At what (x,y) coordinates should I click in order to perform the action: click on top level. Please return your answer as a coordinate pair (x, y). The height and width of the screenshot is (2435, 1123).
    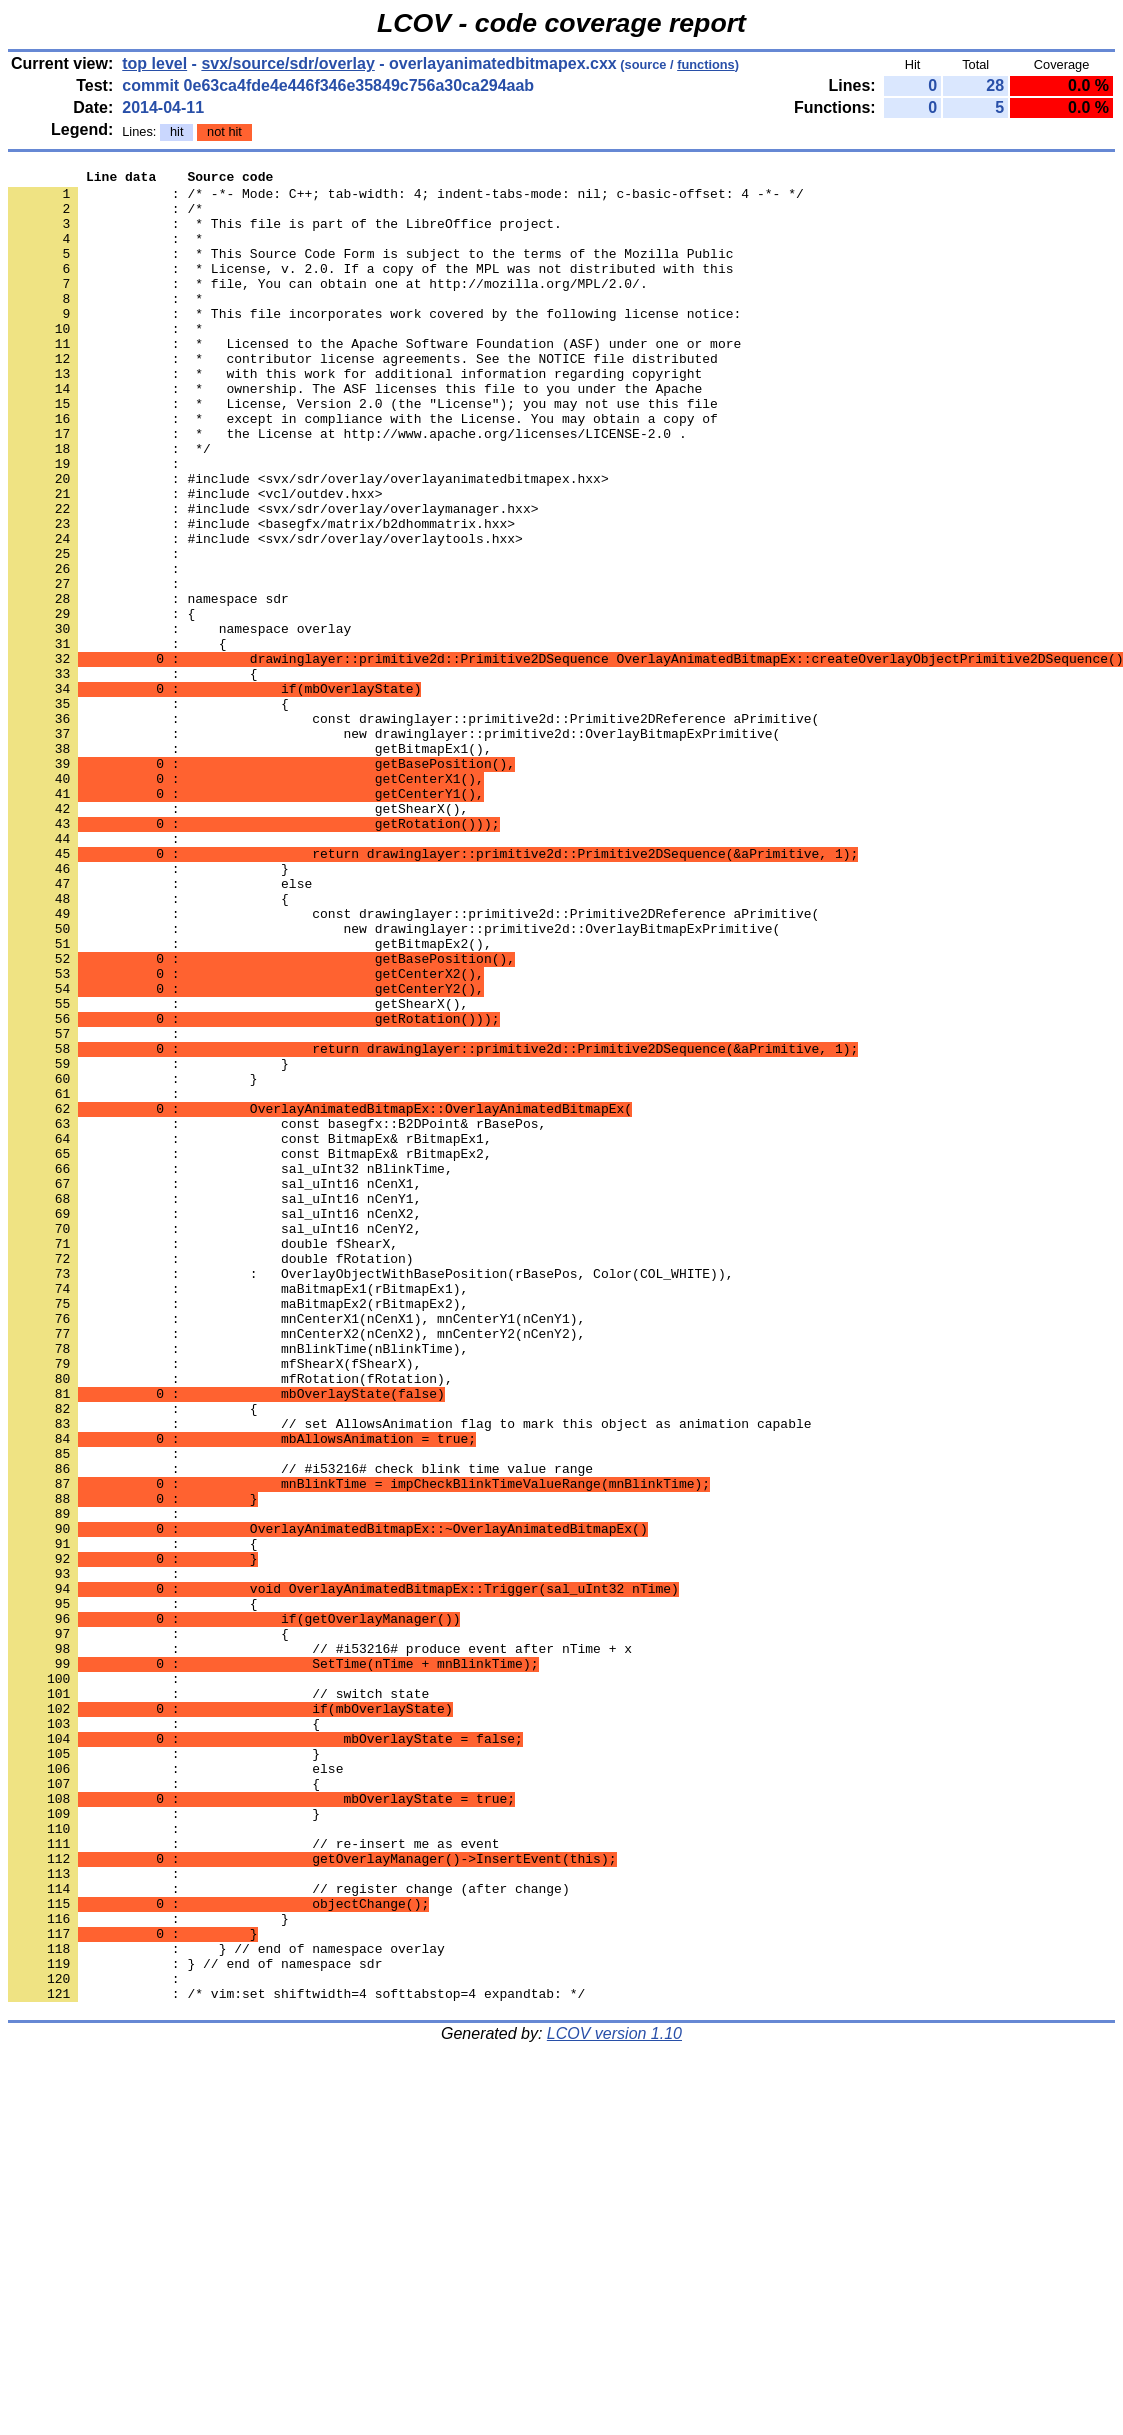
    Looking at the image, I should click on (154, 63).